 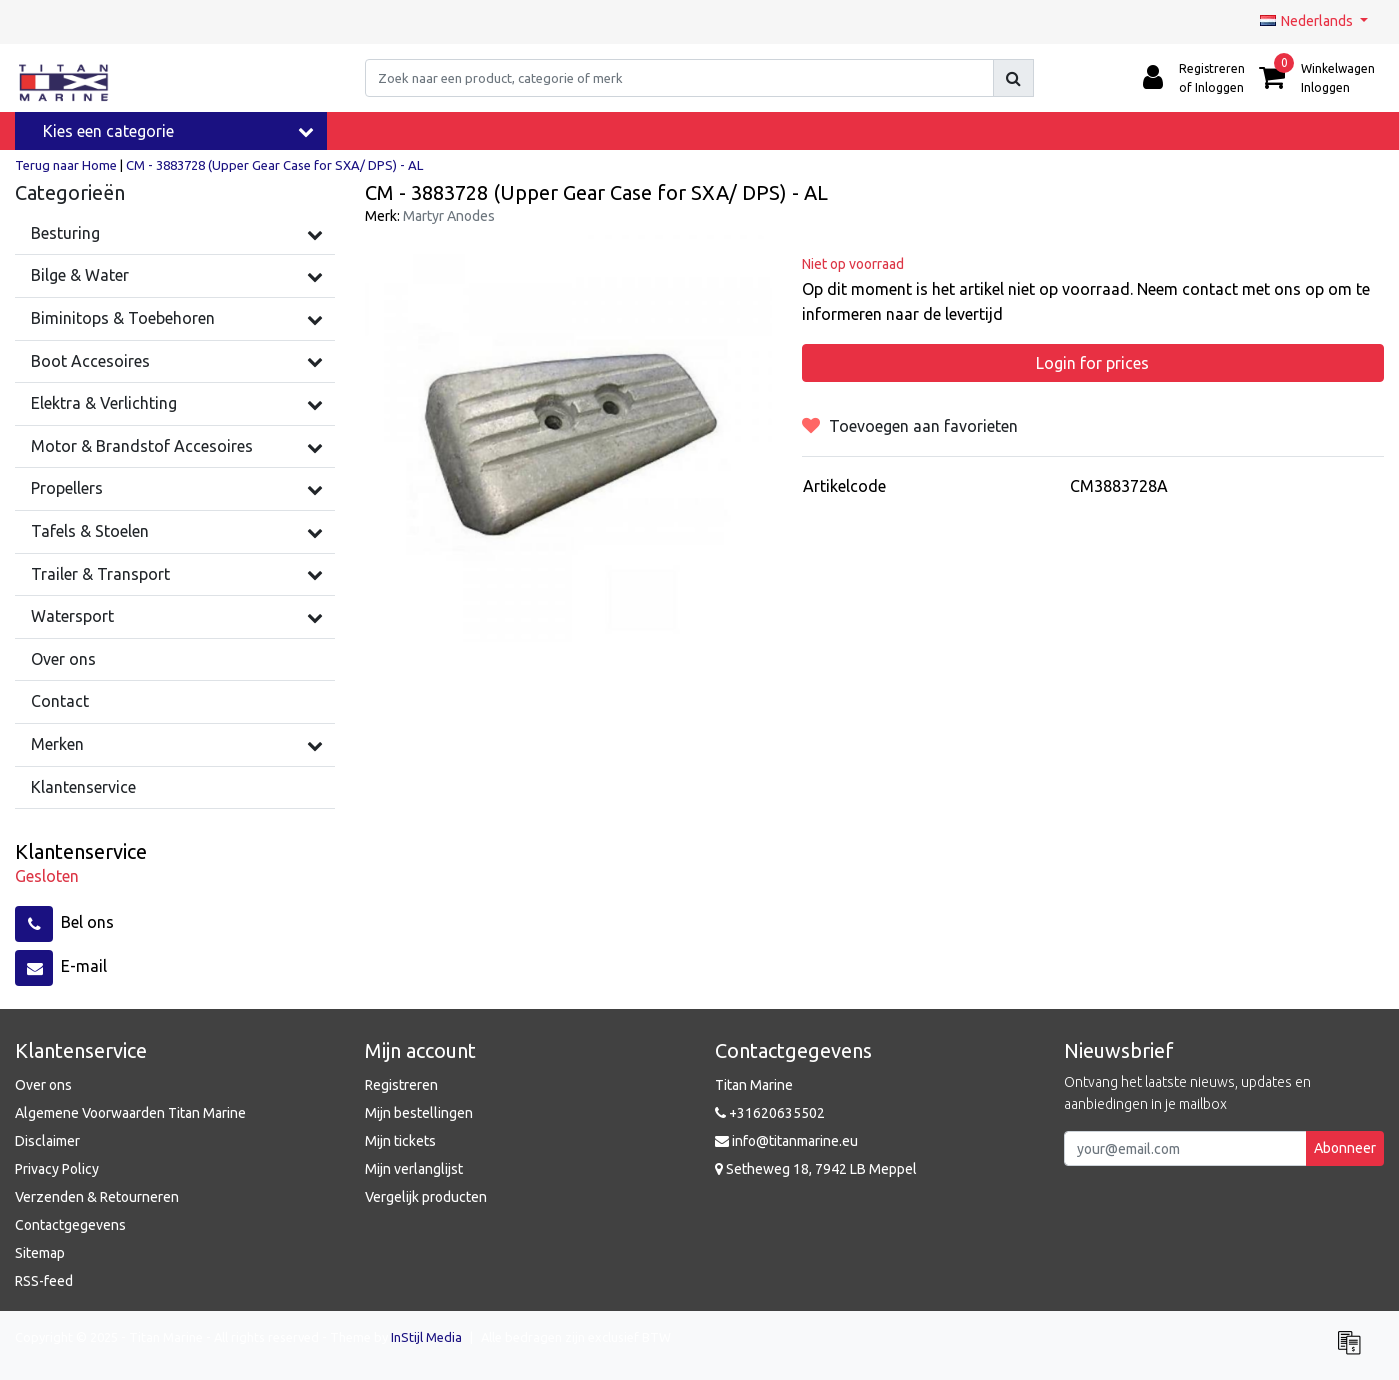 What do you see at coordinates (43, 1085) in the screenshot?
I see `Over ons` at bounding box center [43, 1085].